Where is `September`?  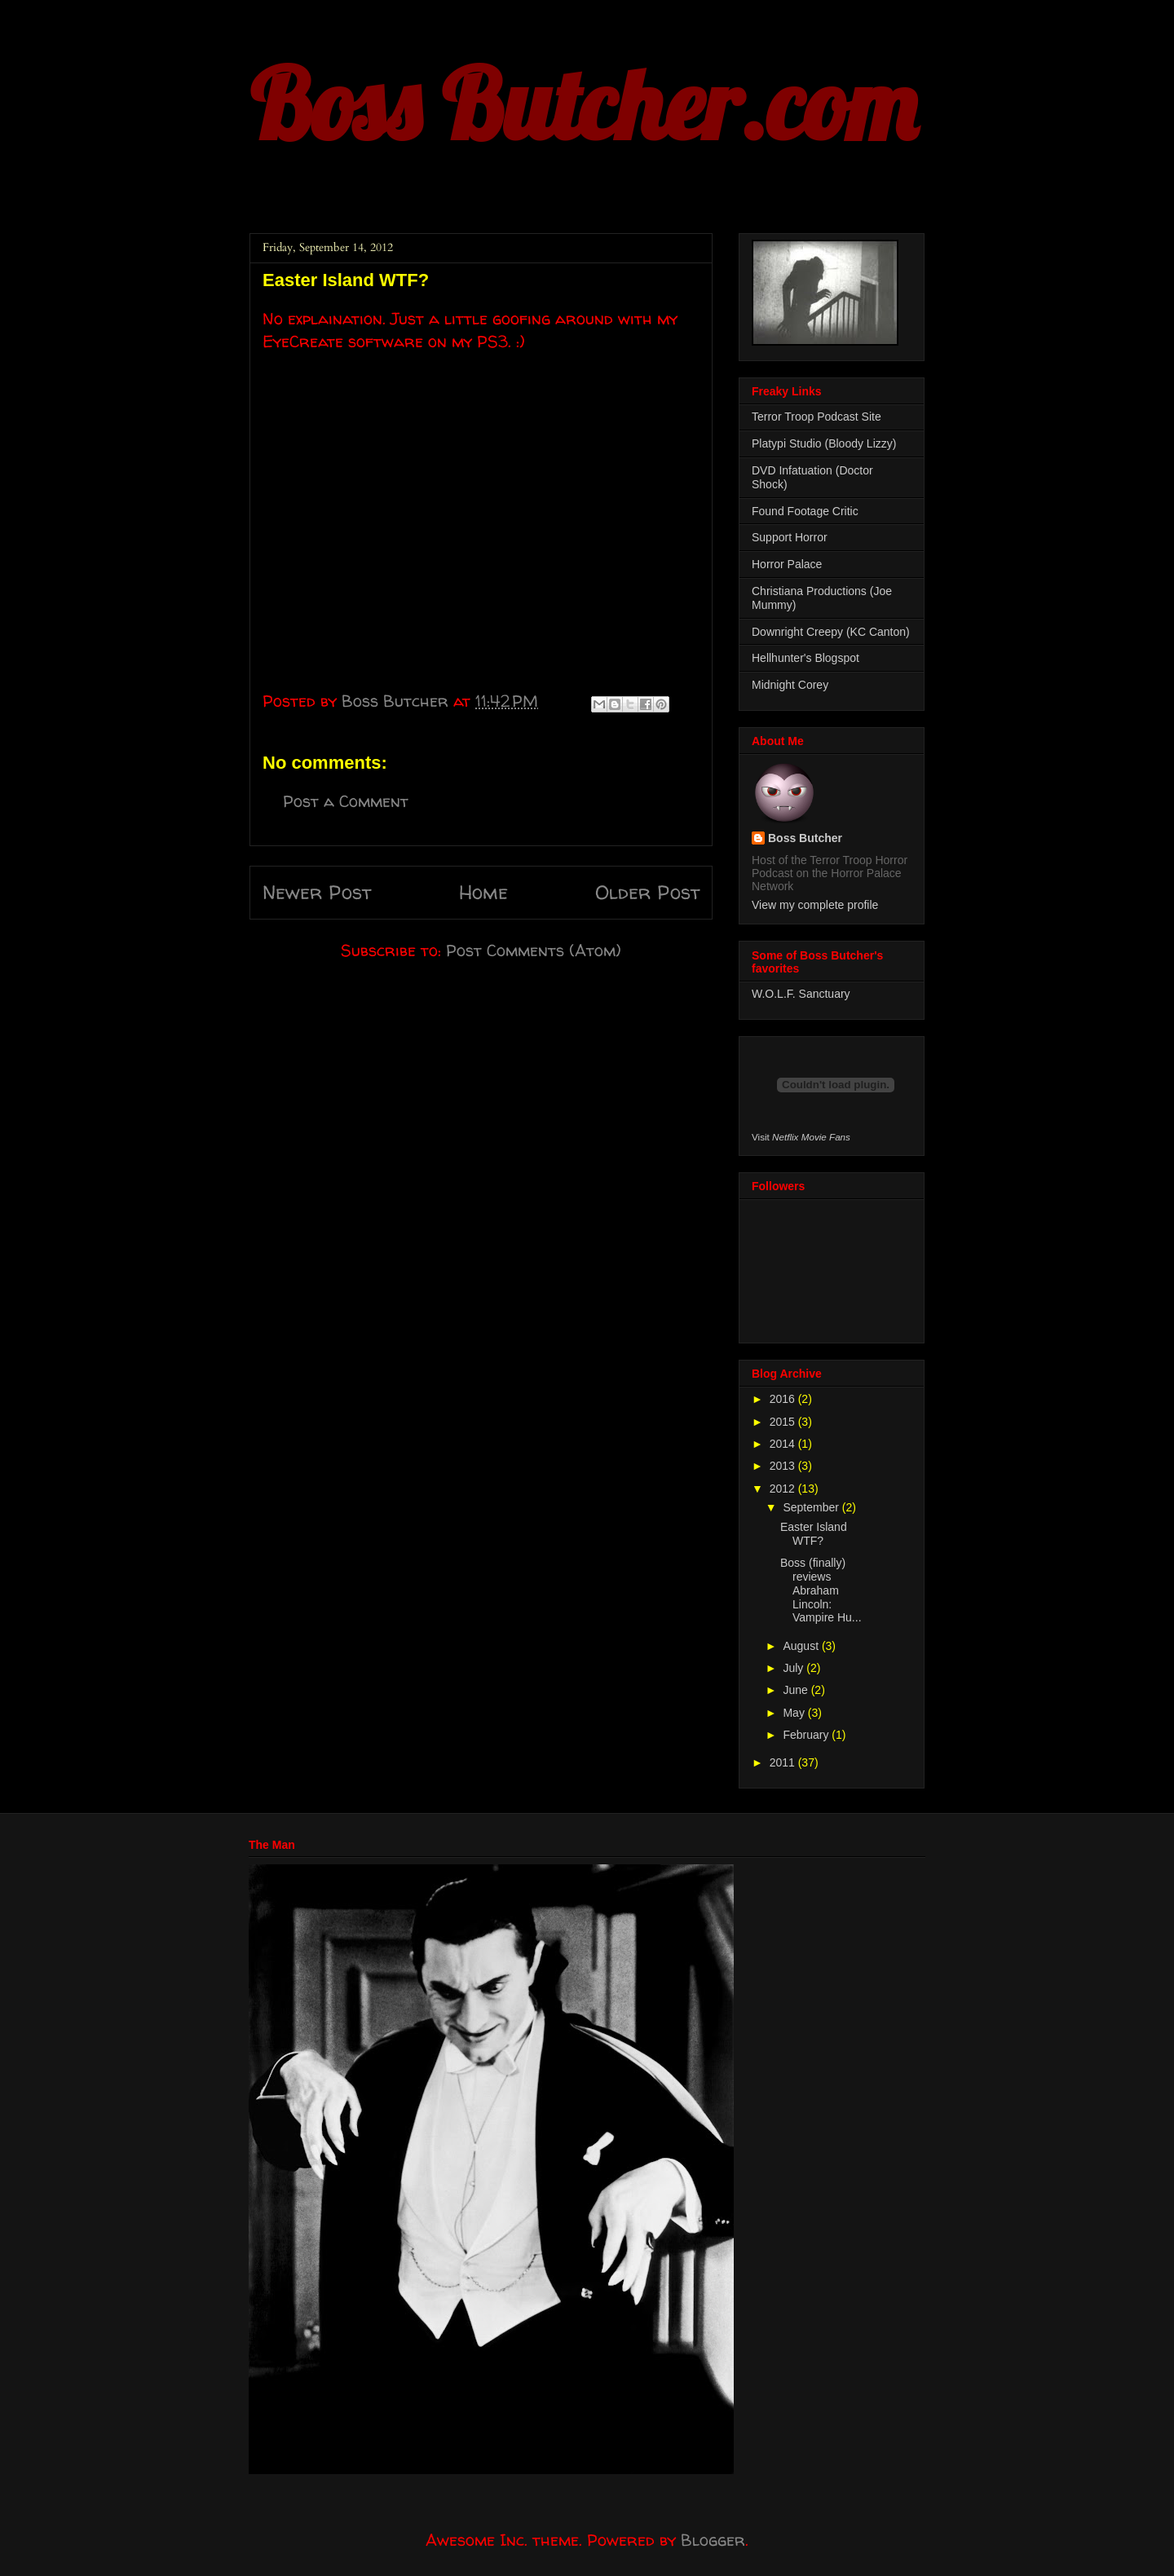
September is located at coordinates (812, 1507).